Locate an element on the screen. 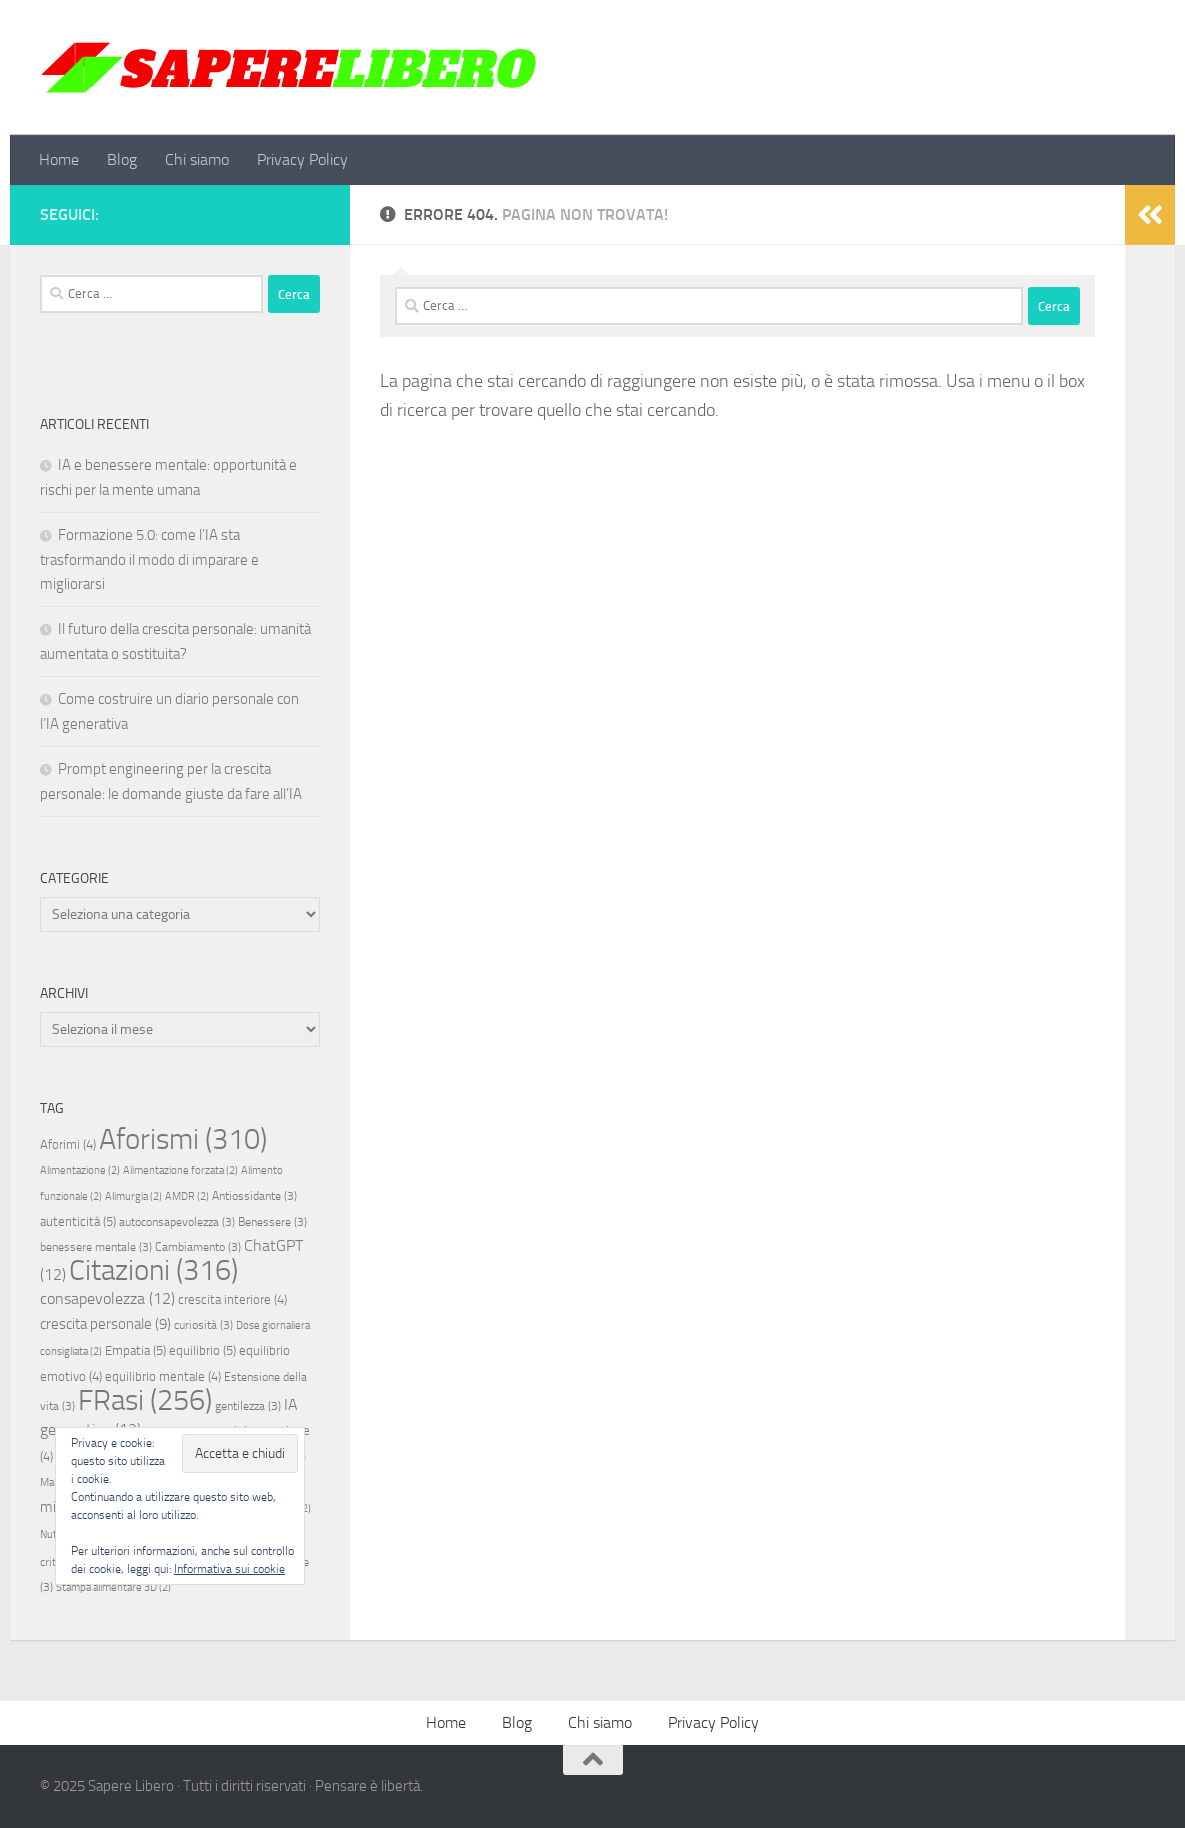  Chi siamo is located at coordinates (197, 159).